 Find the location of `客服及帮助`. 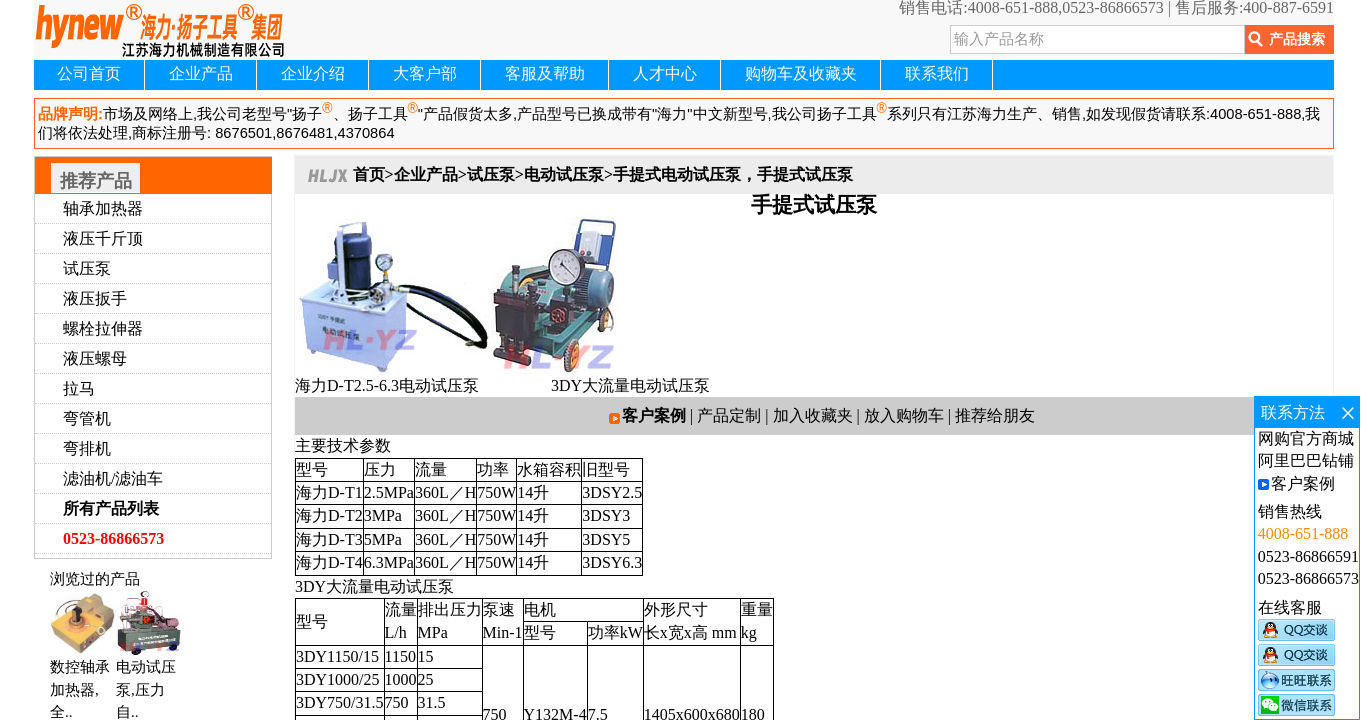

客服及帮助 is located at coordinates (545, 73).